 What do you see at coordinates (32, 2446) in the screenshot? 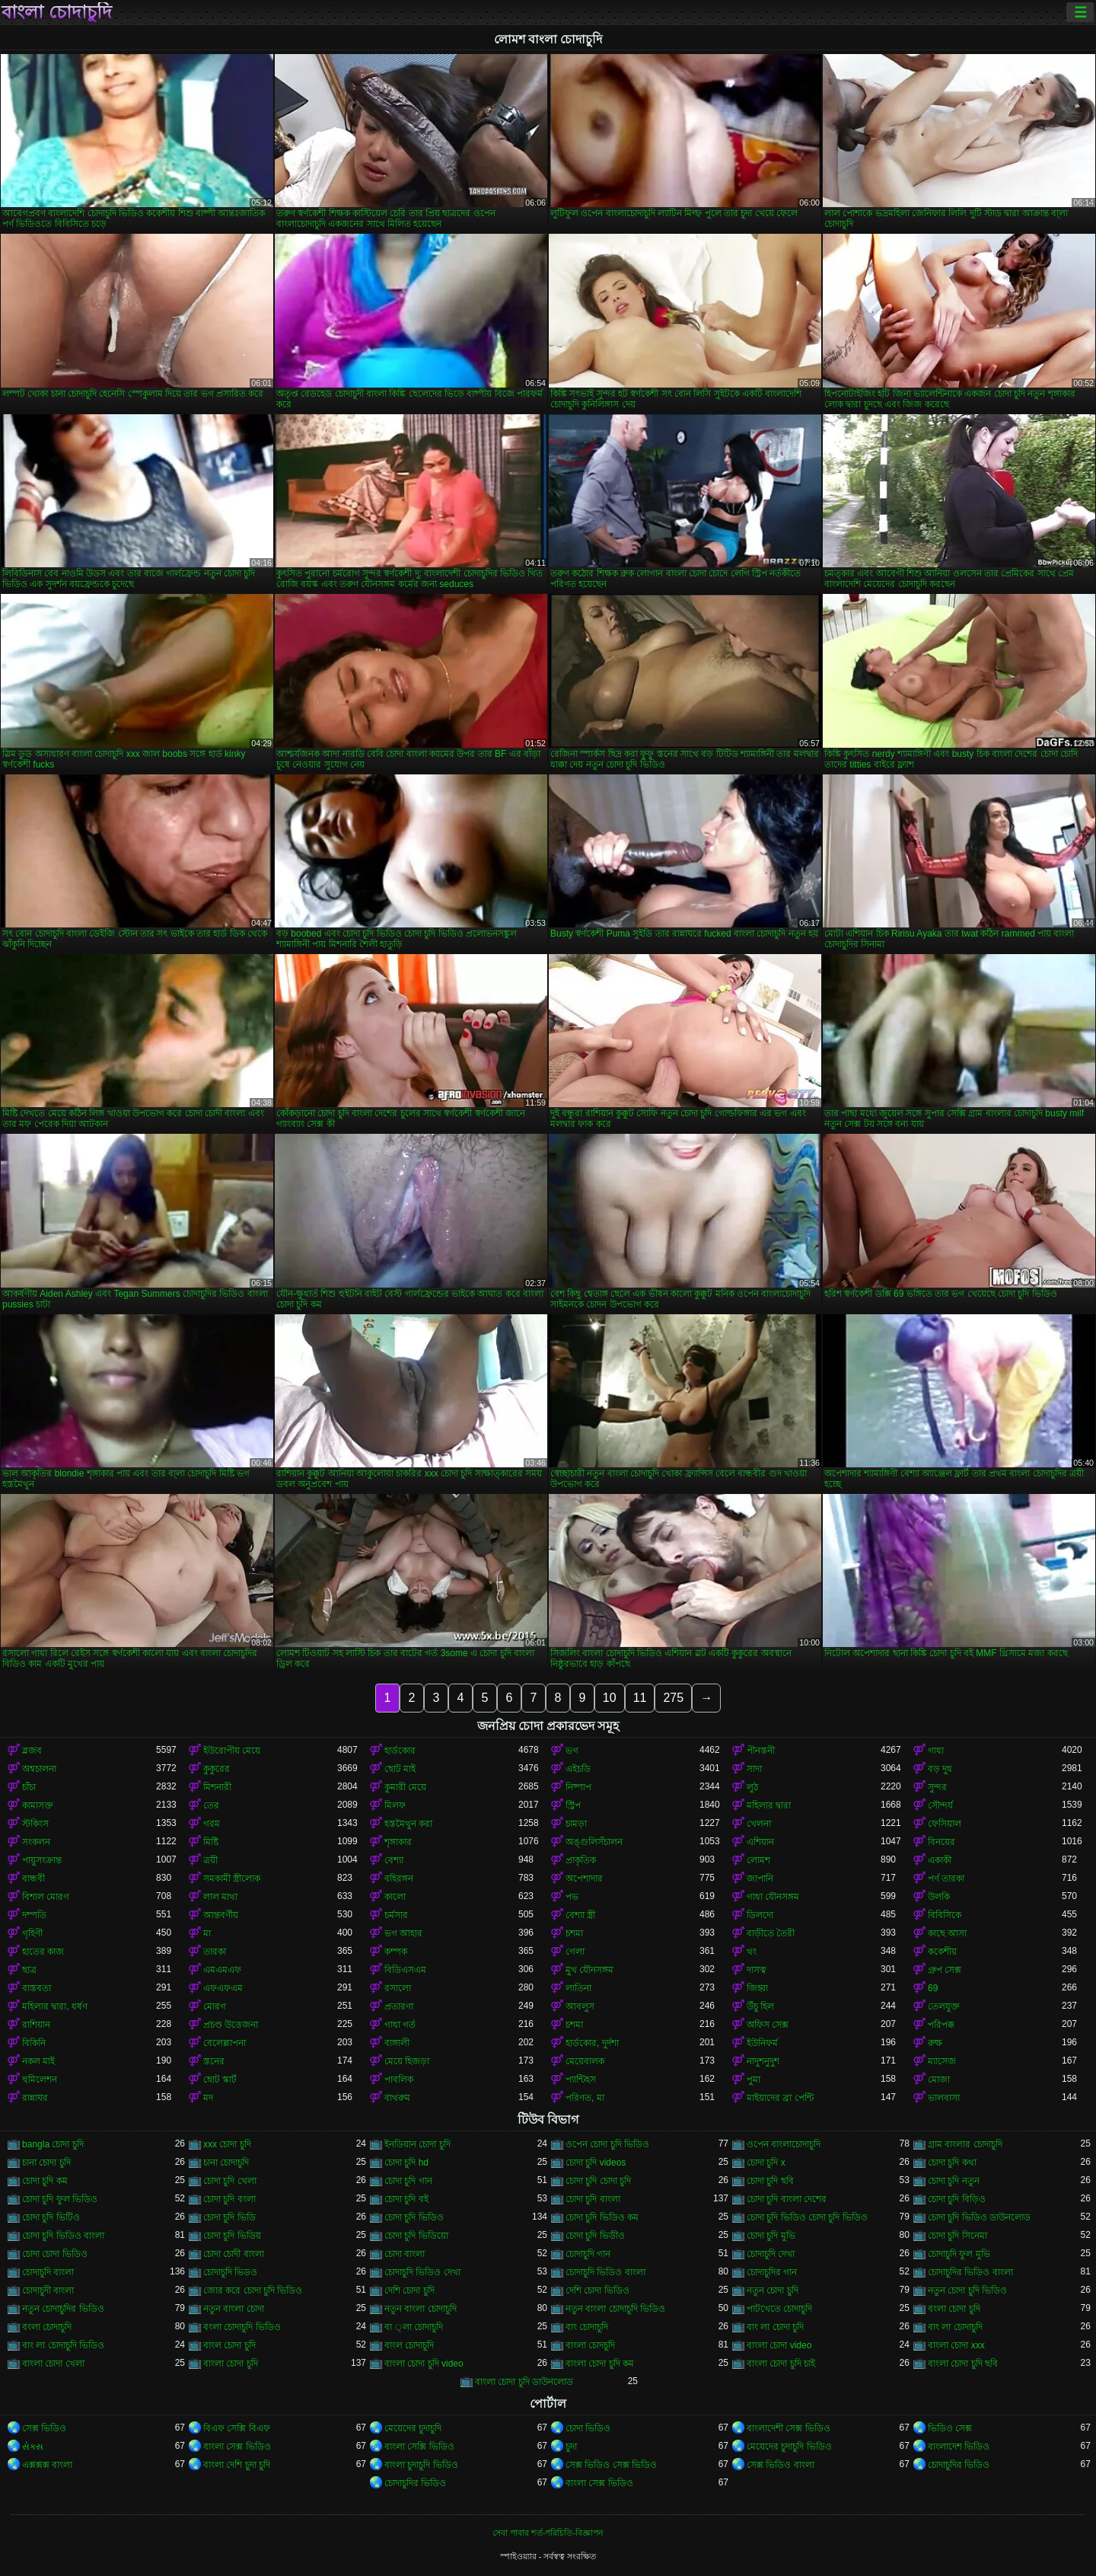
I see `સેક્સ` at bounding box center [32, 2446].